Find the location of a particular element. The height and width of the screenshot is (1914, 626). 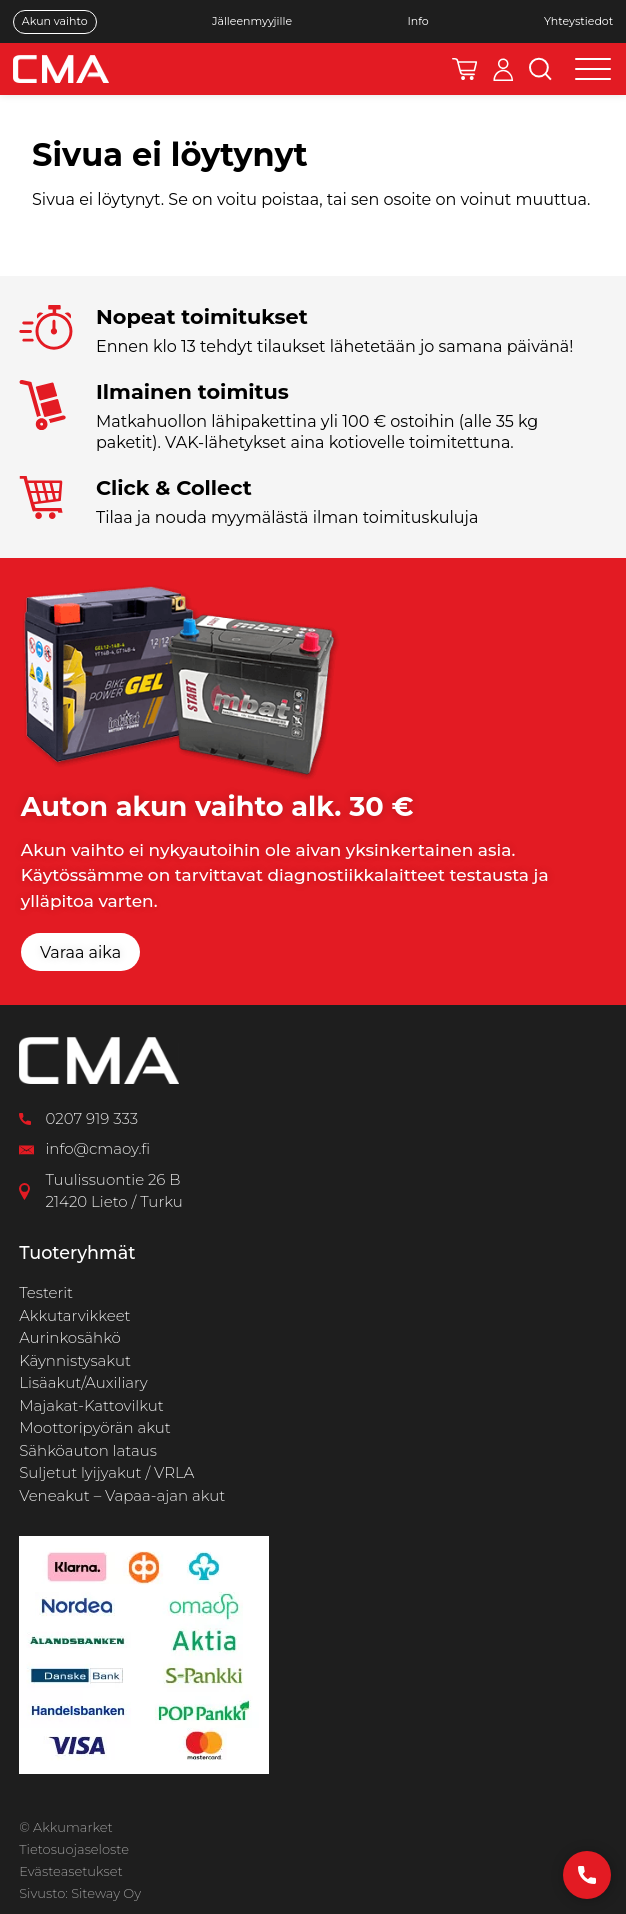

Varaa aika is located at coordinates (80, 952).